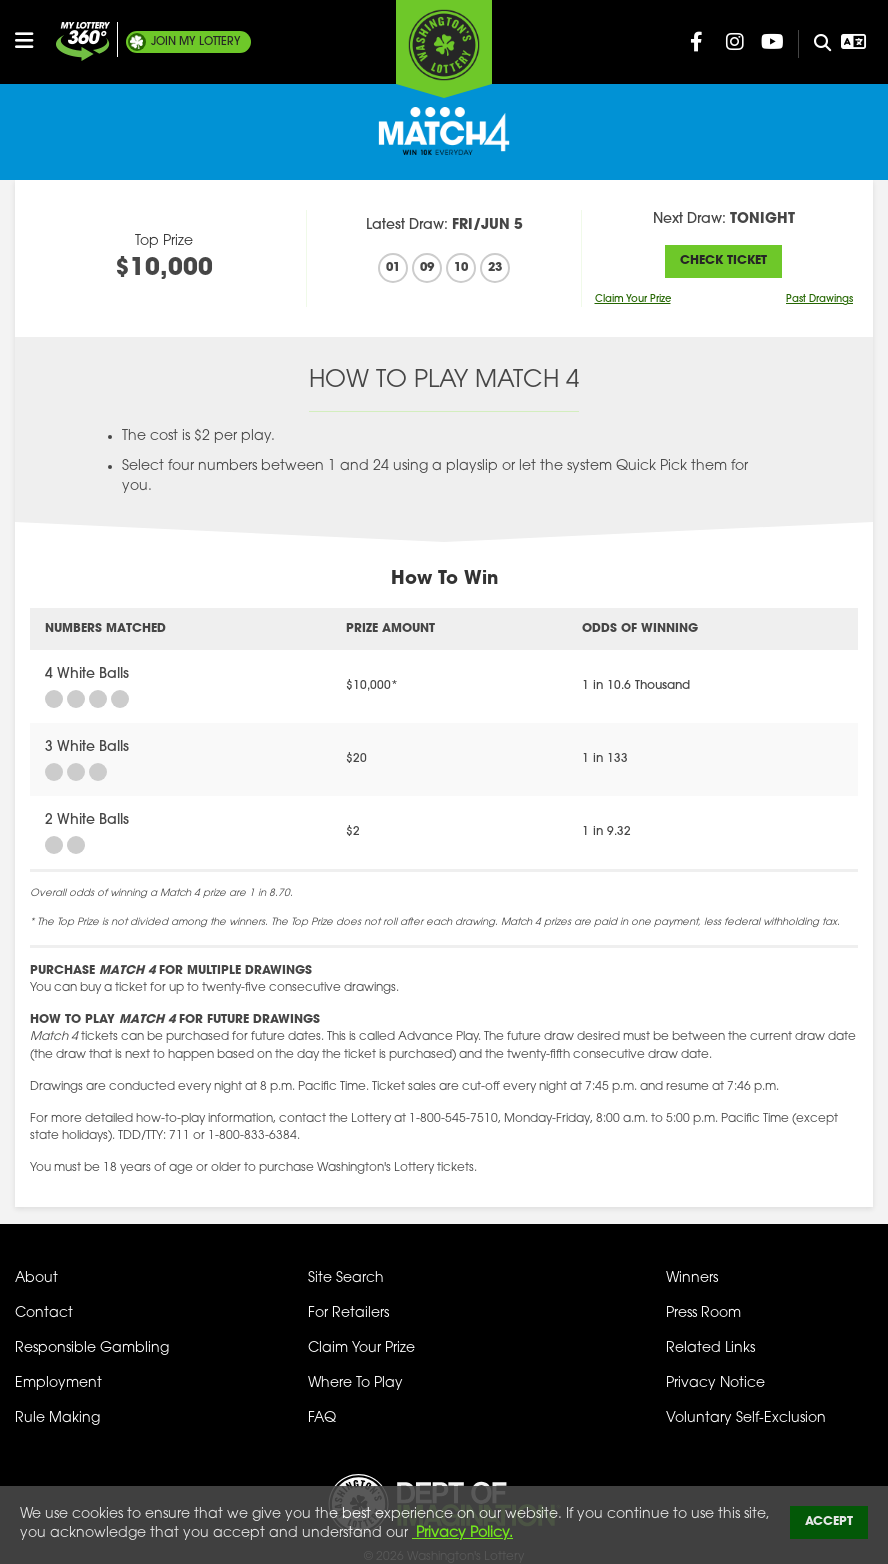  Describe the element at coordinates (57, 1418) in the screenshot. I see `Rule Making [Rule Making Activities]` at that location.